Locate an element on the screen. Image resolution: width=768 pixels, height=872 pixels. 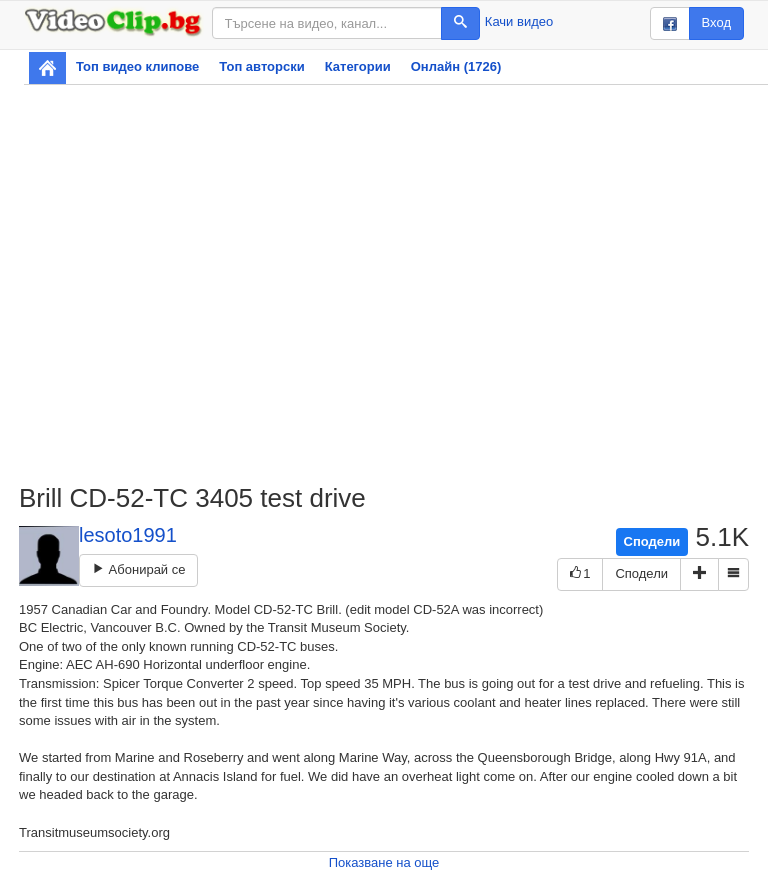
Топ авторски is located at coordinates (261, 66).